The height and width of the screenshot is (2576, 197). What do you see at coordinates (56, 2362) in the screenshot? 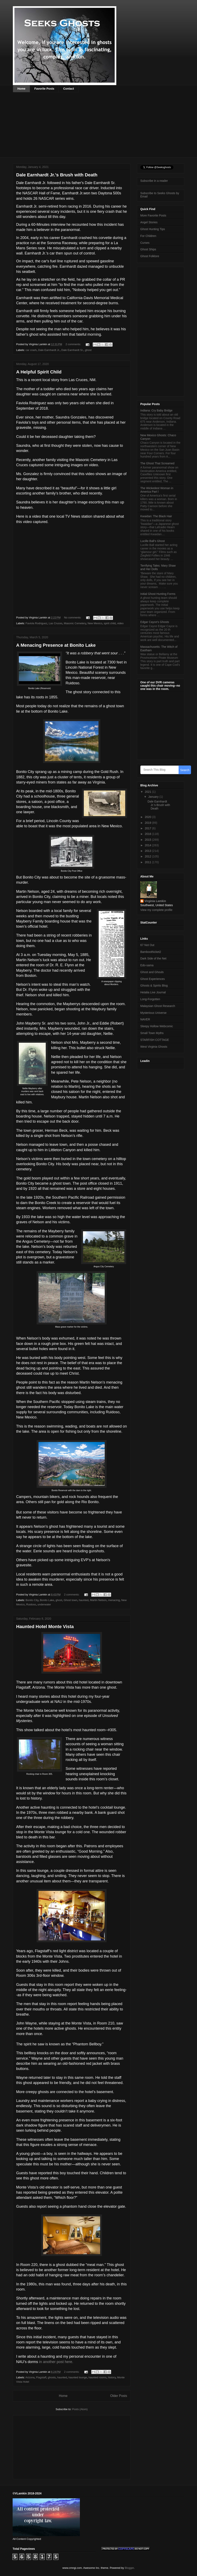
I see `in another post here.` at bounding box center [56, 2362].